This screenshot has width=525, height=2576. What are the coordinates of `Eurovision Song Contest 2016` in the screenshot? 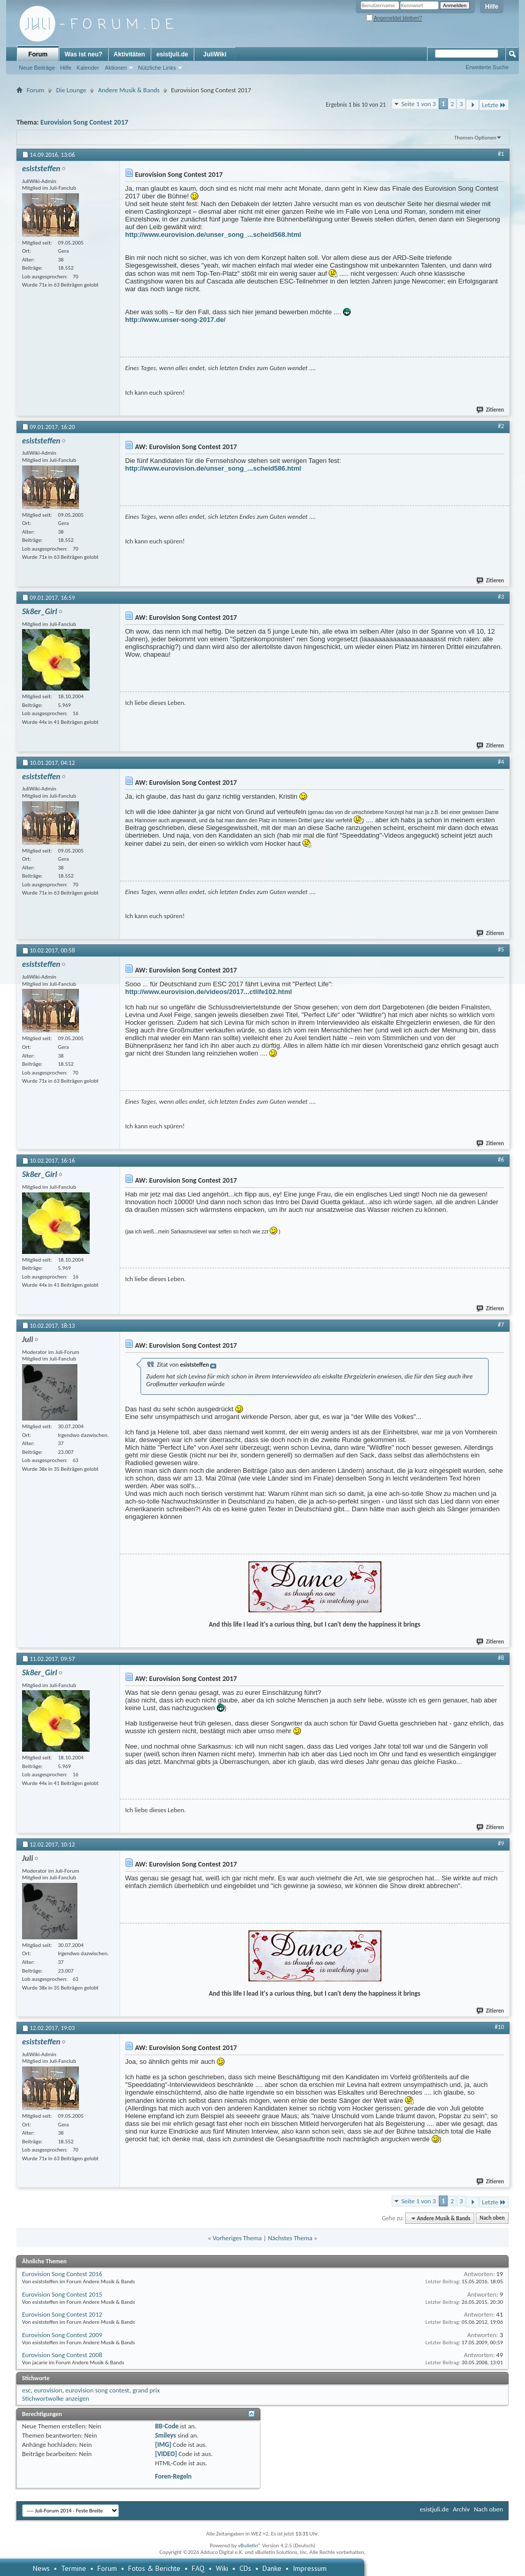 It's located at (62, 2274).